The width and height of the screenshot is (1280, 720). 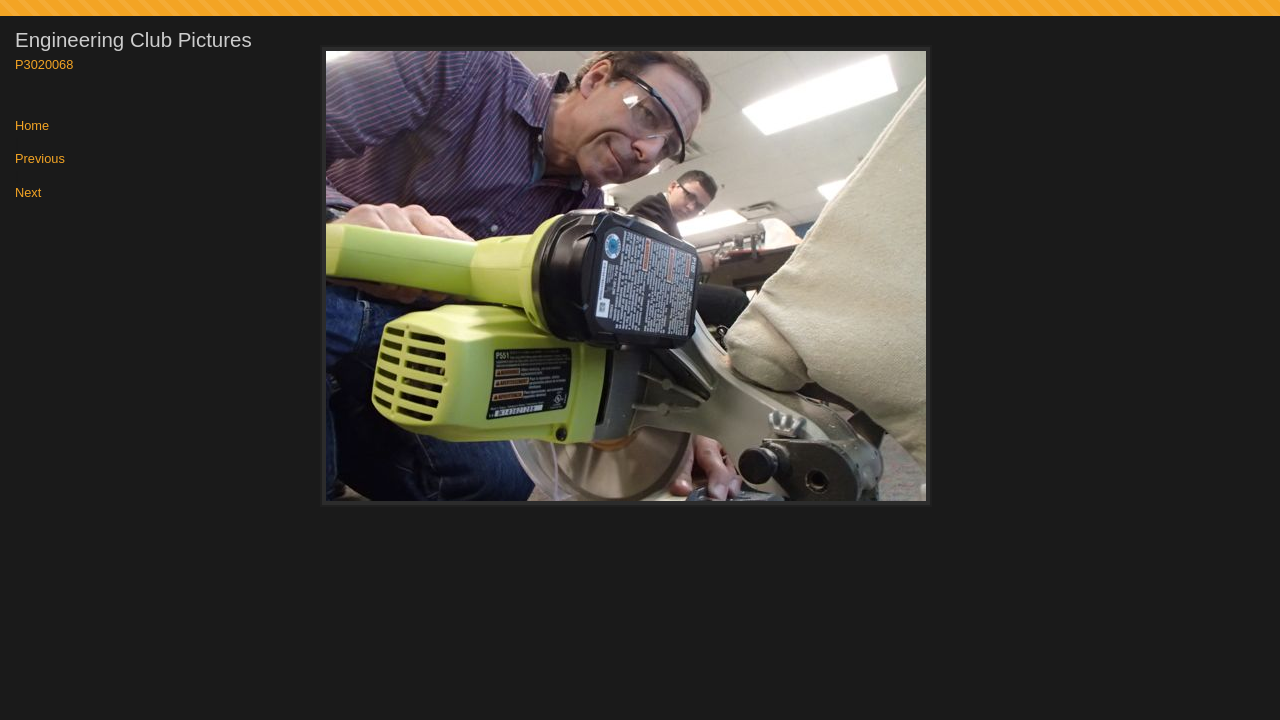 What do you see at coordinates (40, 159) in the screenshot?
I see `Previous` at bounding box center [40, 159].